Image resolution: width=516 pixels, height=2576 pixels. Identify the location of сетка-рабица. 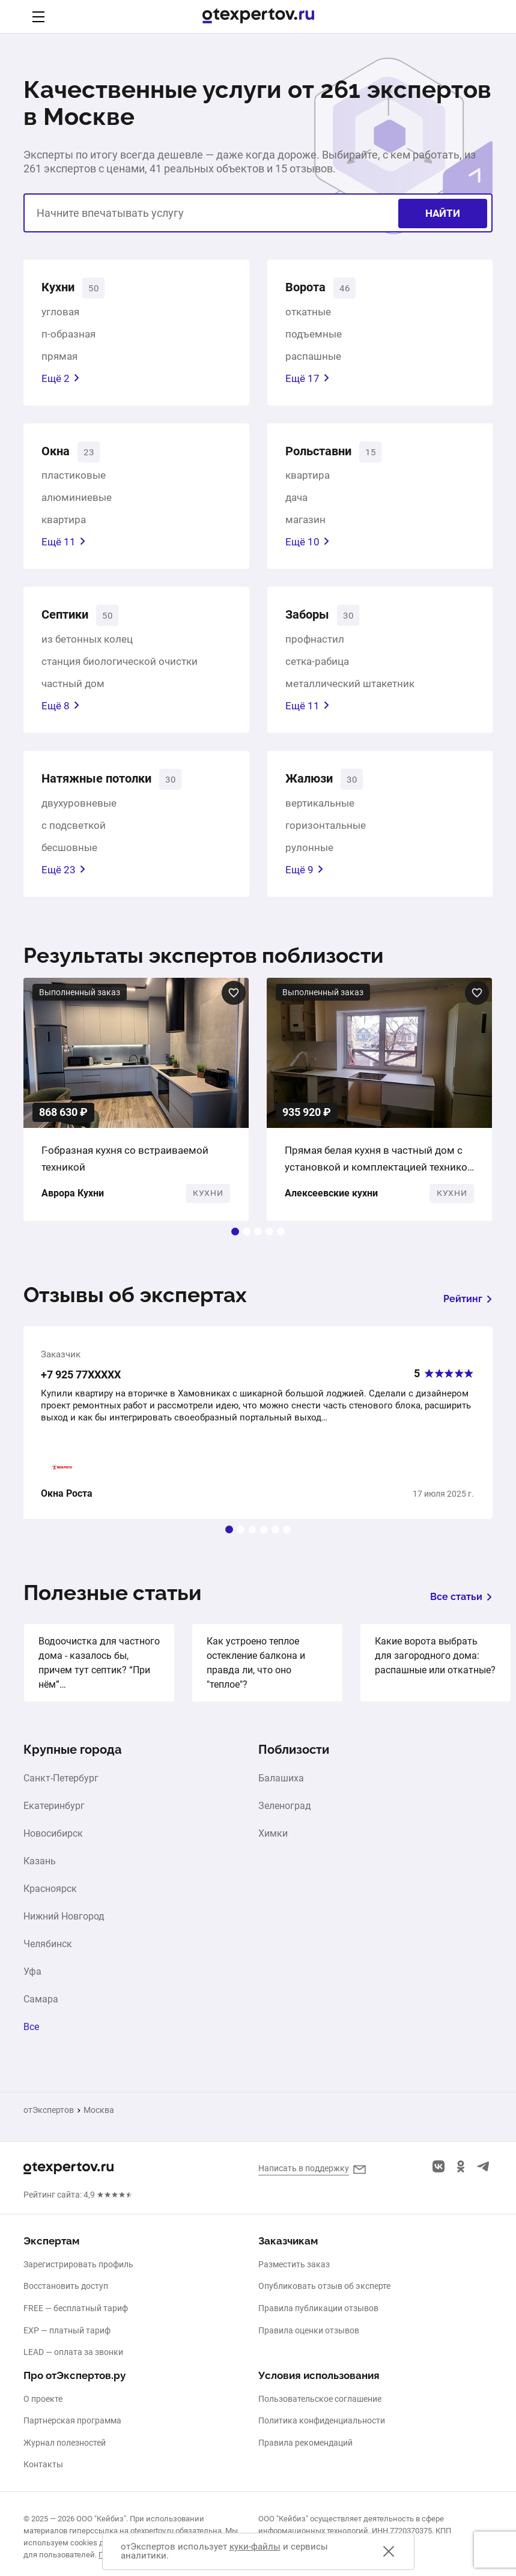
(317, 671).